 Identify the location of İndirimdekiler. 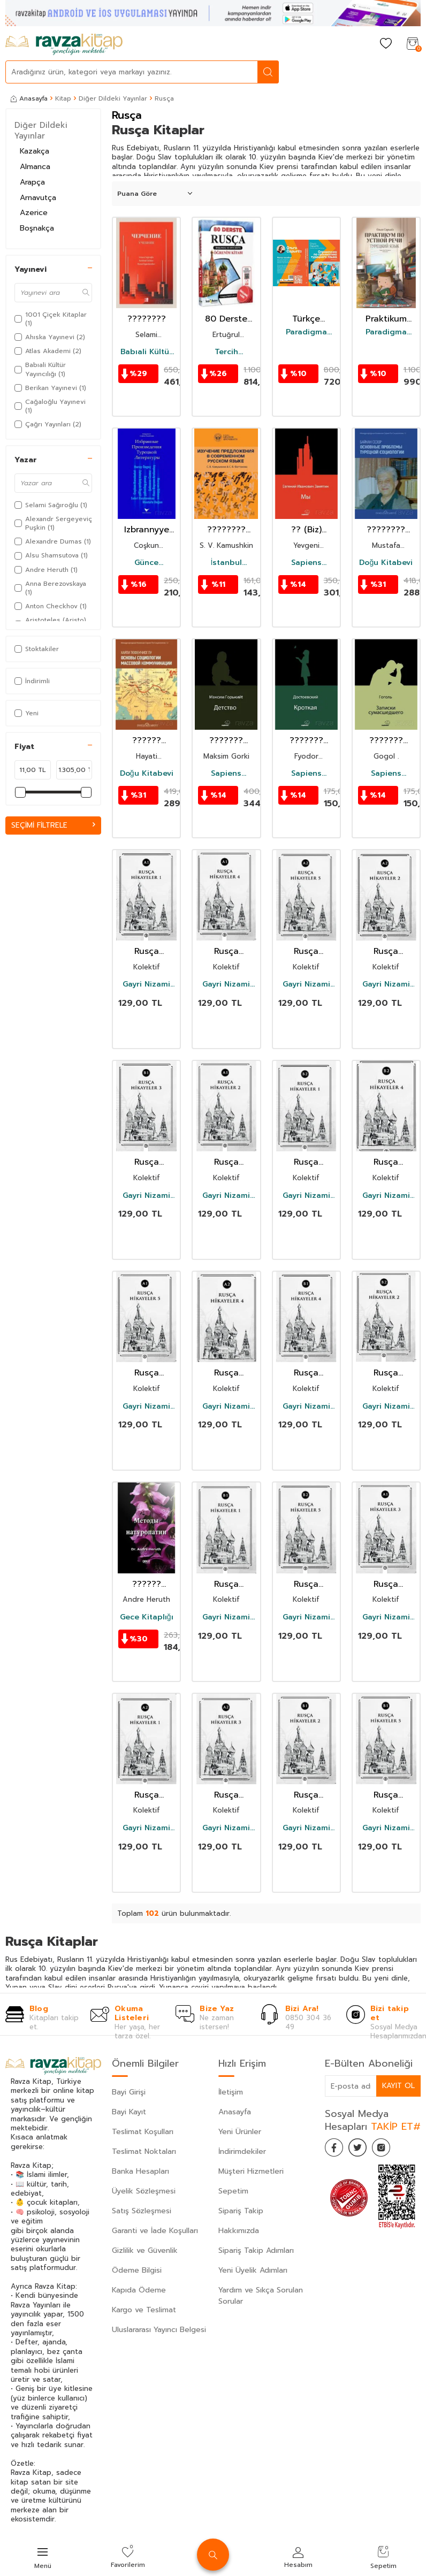
(242, 2151).